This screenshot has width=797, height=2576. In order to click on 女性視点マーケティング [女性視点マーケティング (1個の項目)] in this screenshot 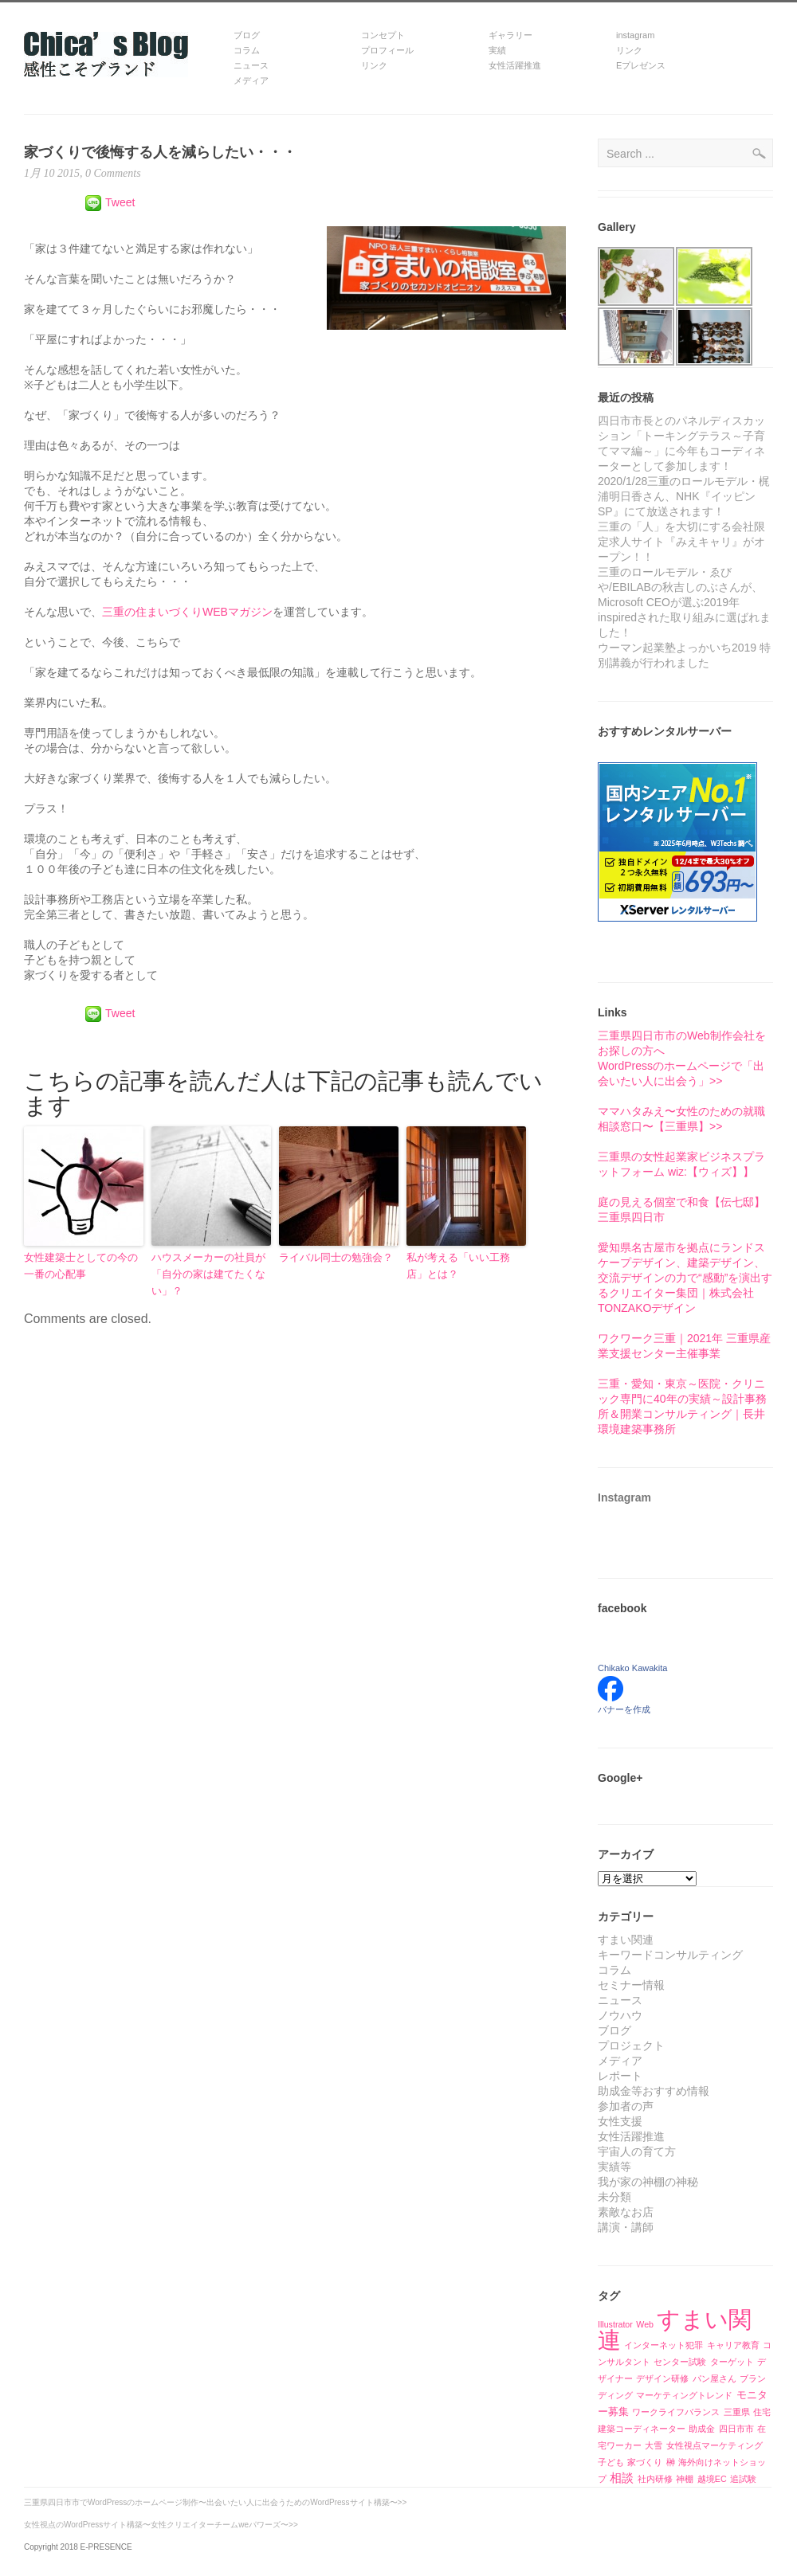, I will do `click(714, 2445)`.